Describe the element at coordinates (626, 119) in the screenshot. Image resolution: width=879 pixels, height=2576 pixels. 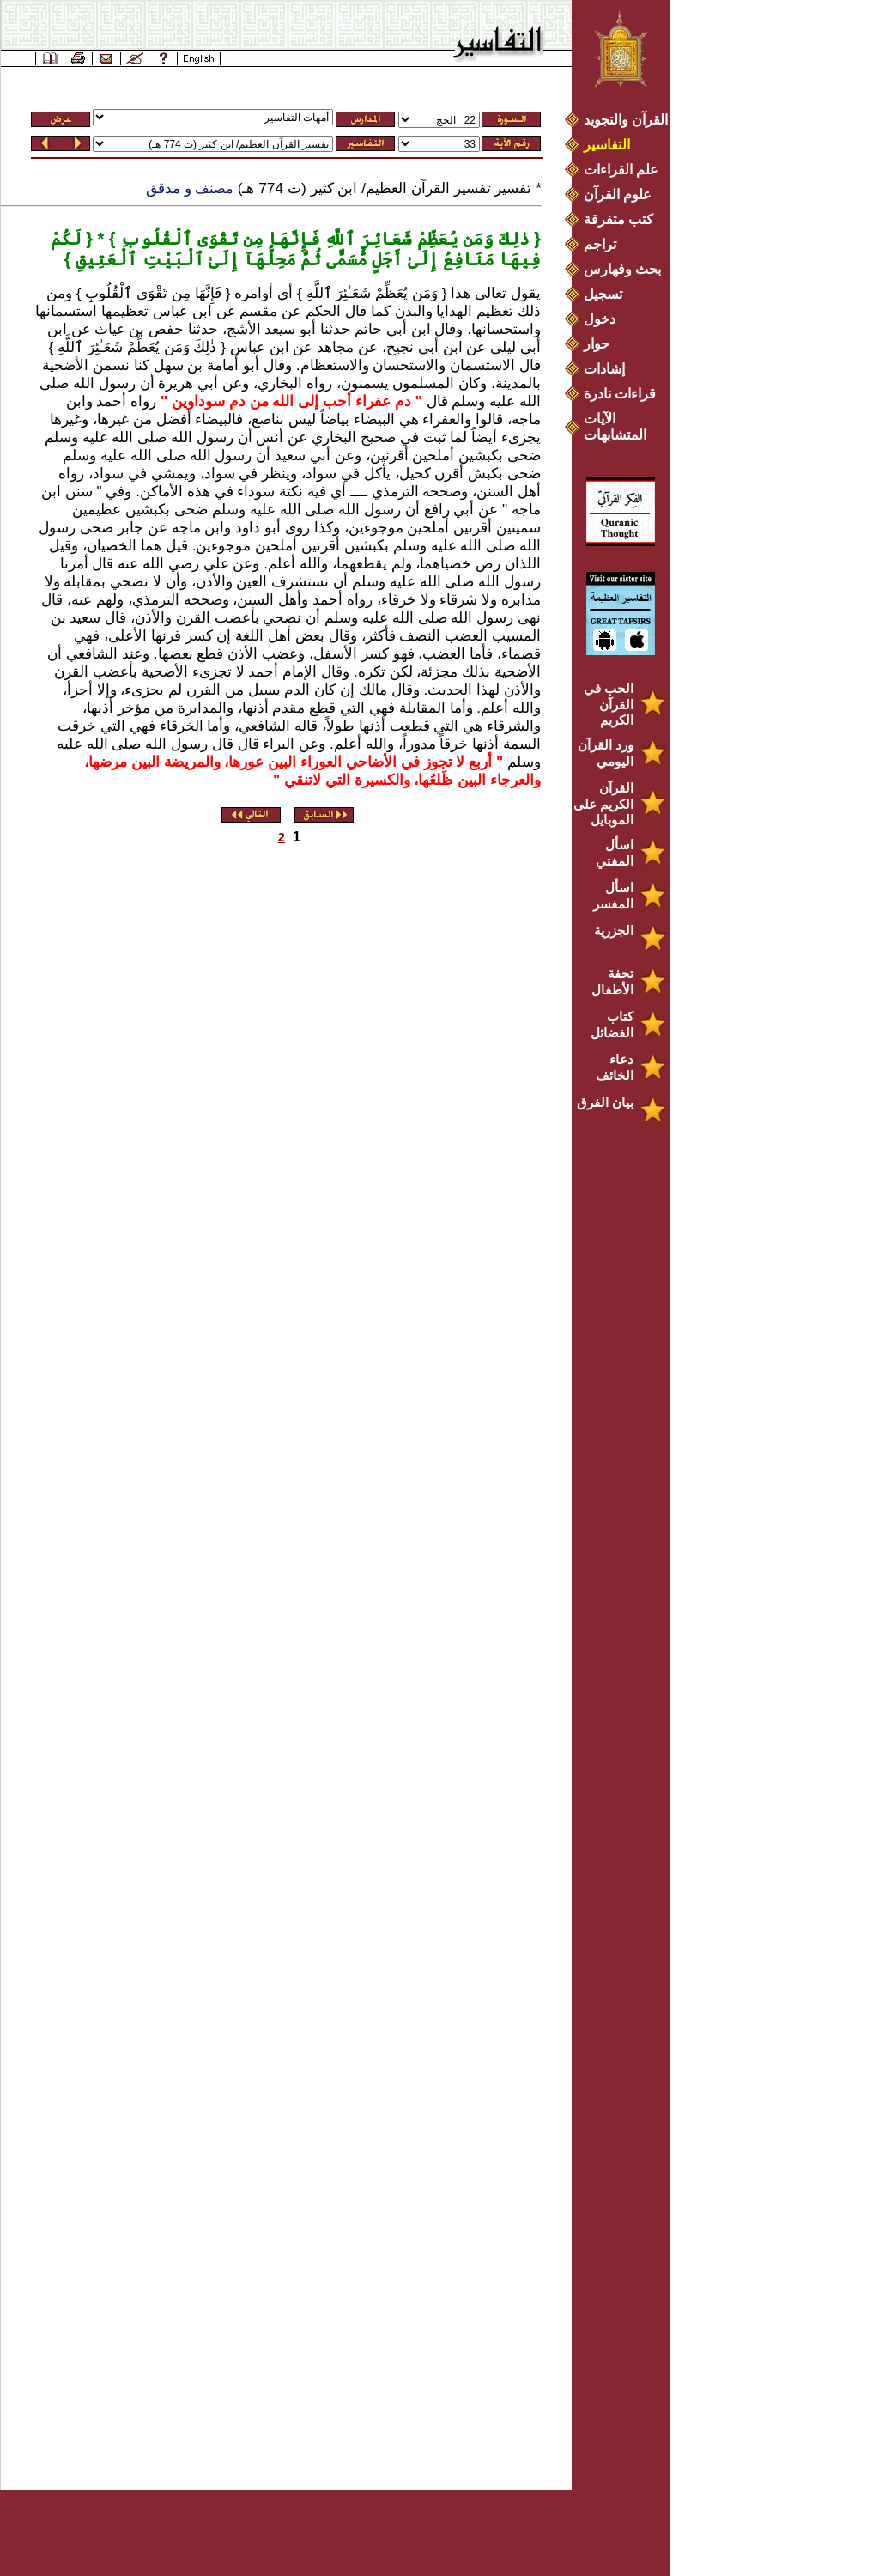
I see `القرآن والتجويد` at that location.